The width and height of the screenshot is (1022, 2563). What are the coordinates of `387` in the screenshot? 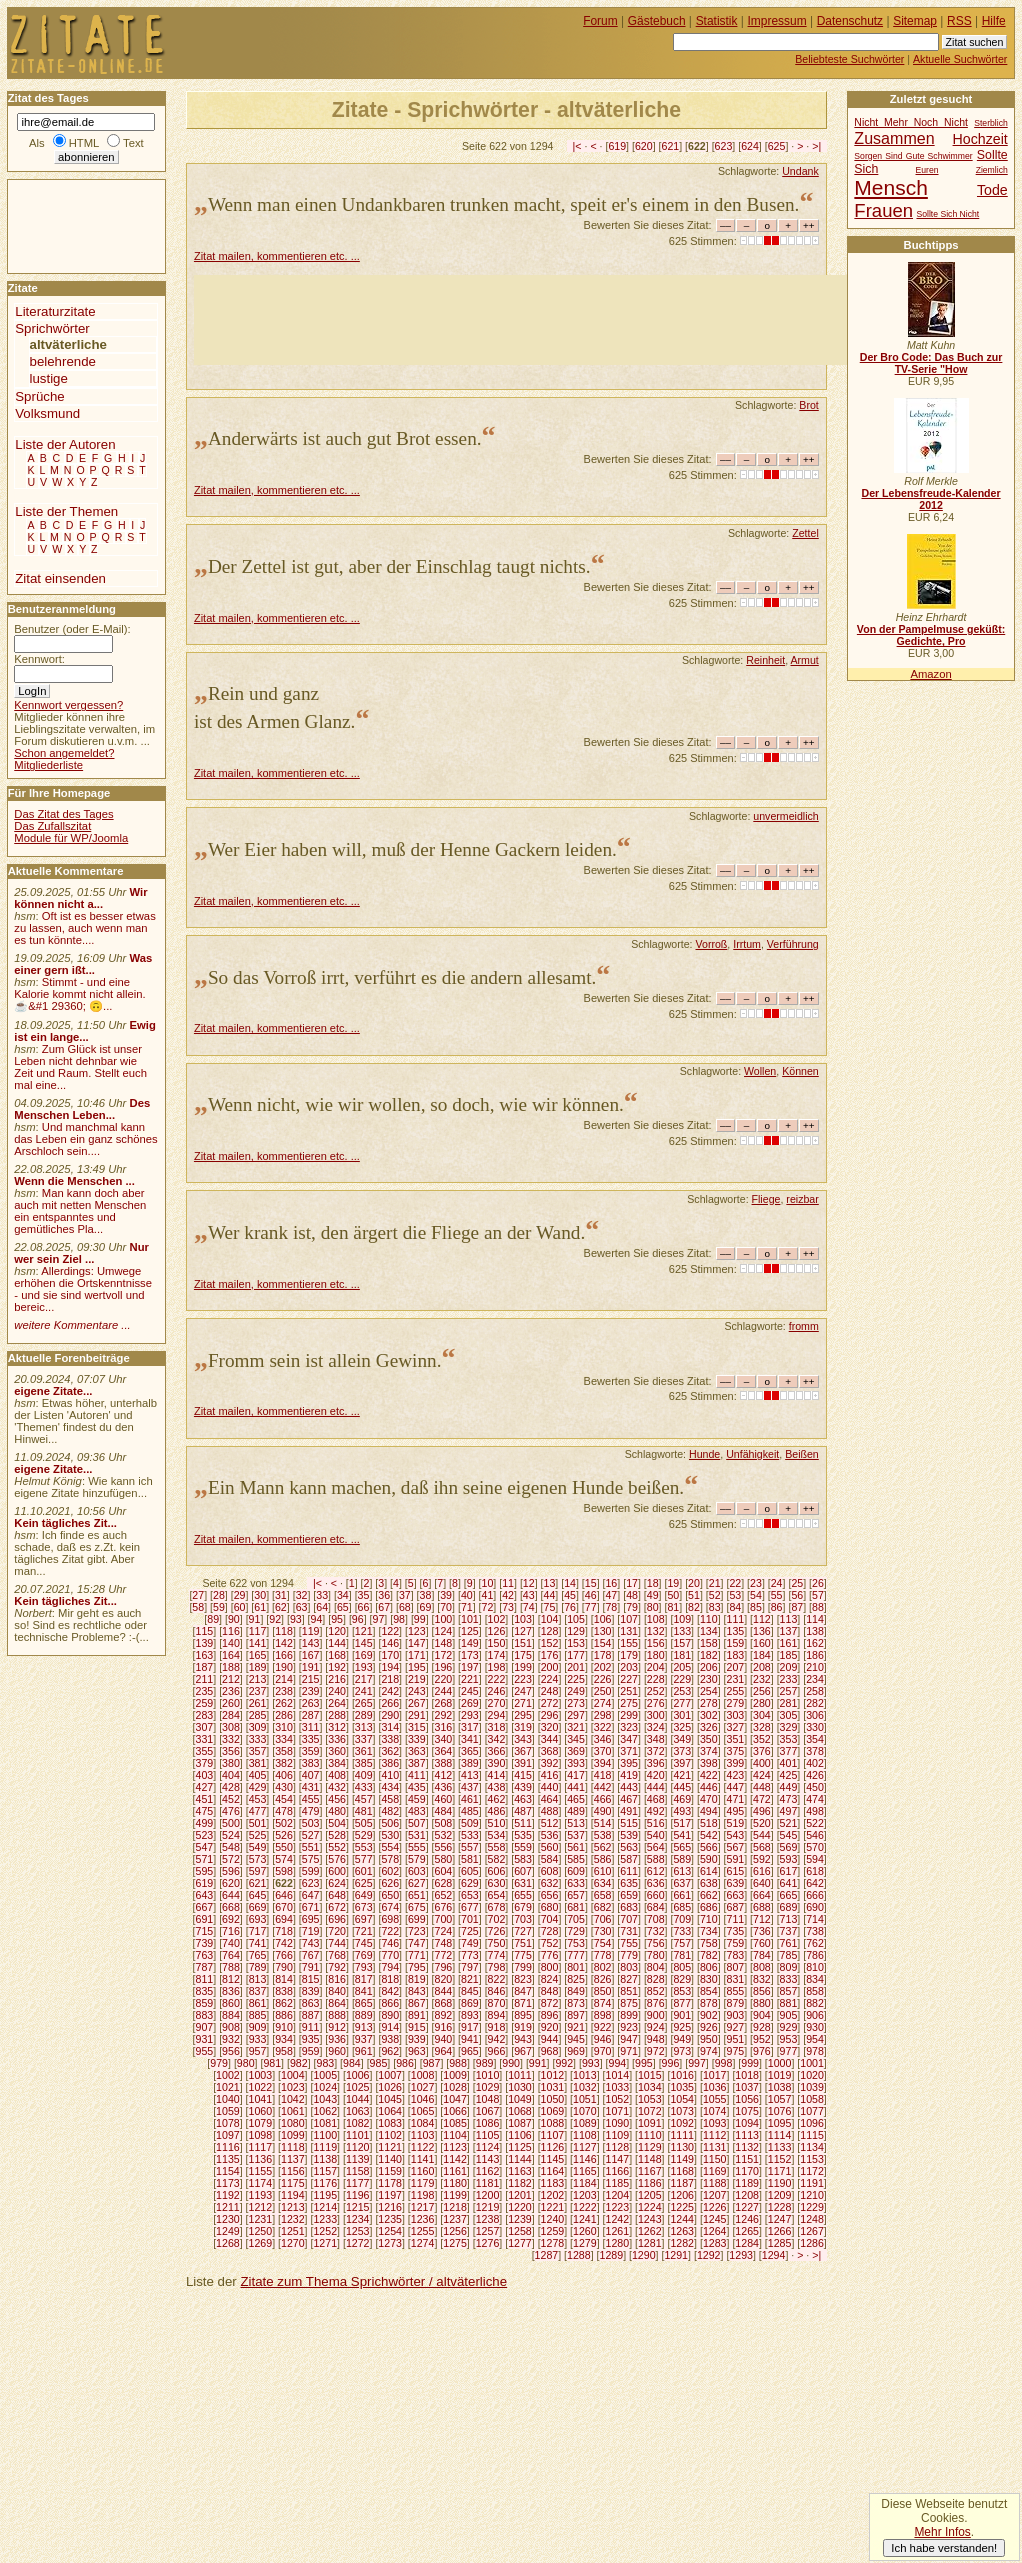 It's located at (417, 1763).